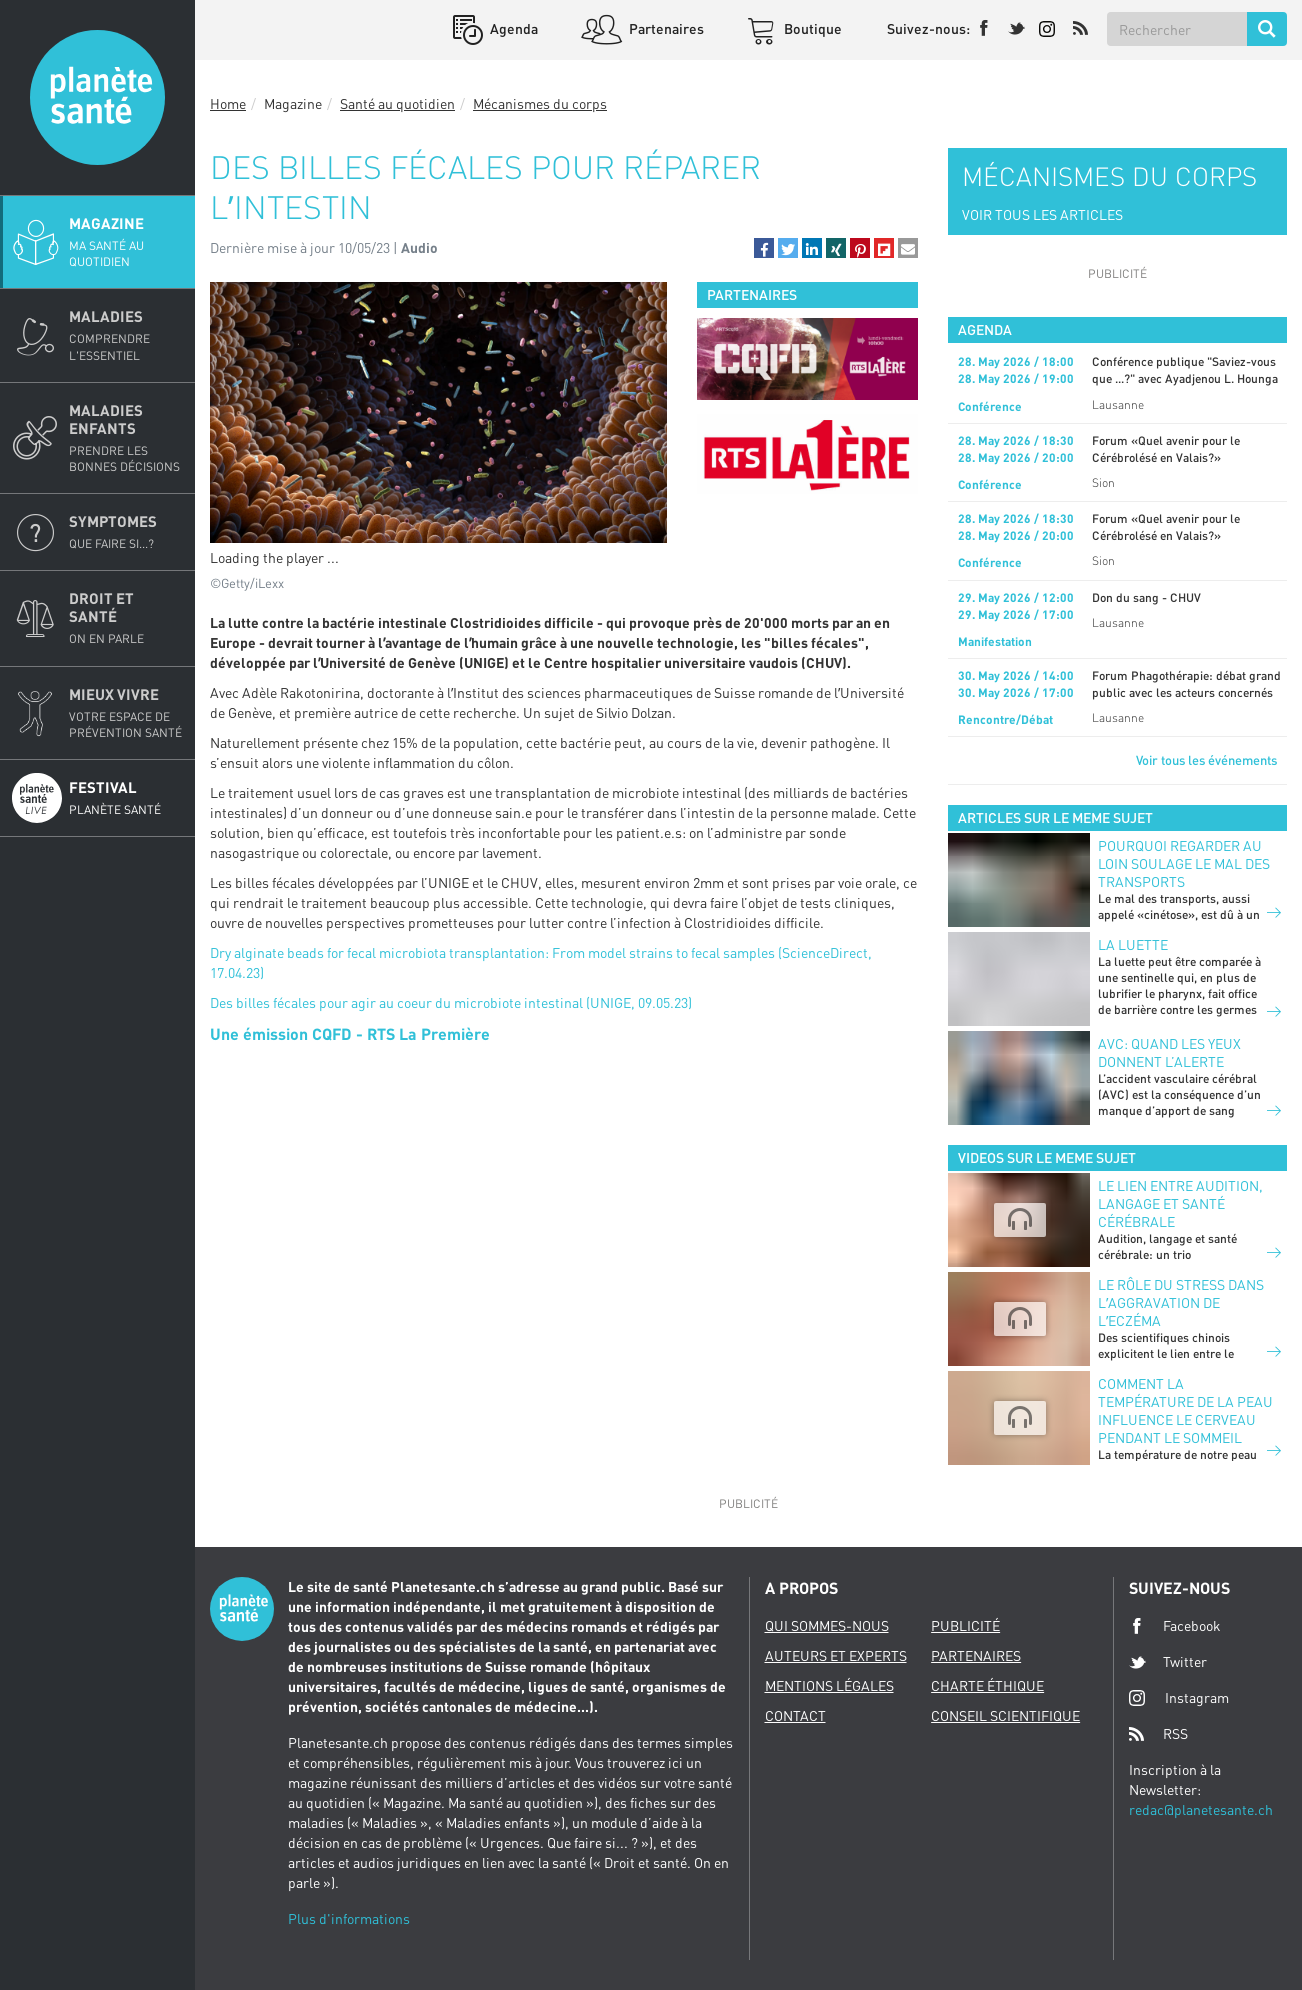 This screenshot has width=1302, height=1990. Describe the element at coordinates (1133, 944) in the screenshot. I see `LA LUETTE` at that location.